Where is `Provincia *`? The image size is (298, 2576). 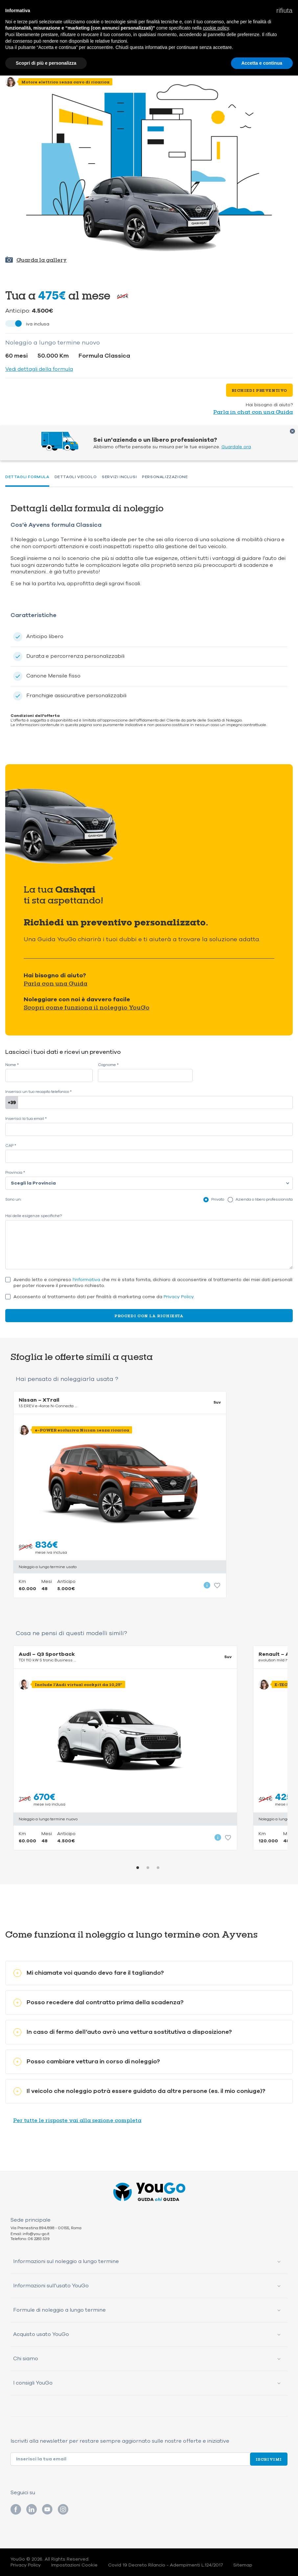 Provincia * is located at coordinates (15, 1172).